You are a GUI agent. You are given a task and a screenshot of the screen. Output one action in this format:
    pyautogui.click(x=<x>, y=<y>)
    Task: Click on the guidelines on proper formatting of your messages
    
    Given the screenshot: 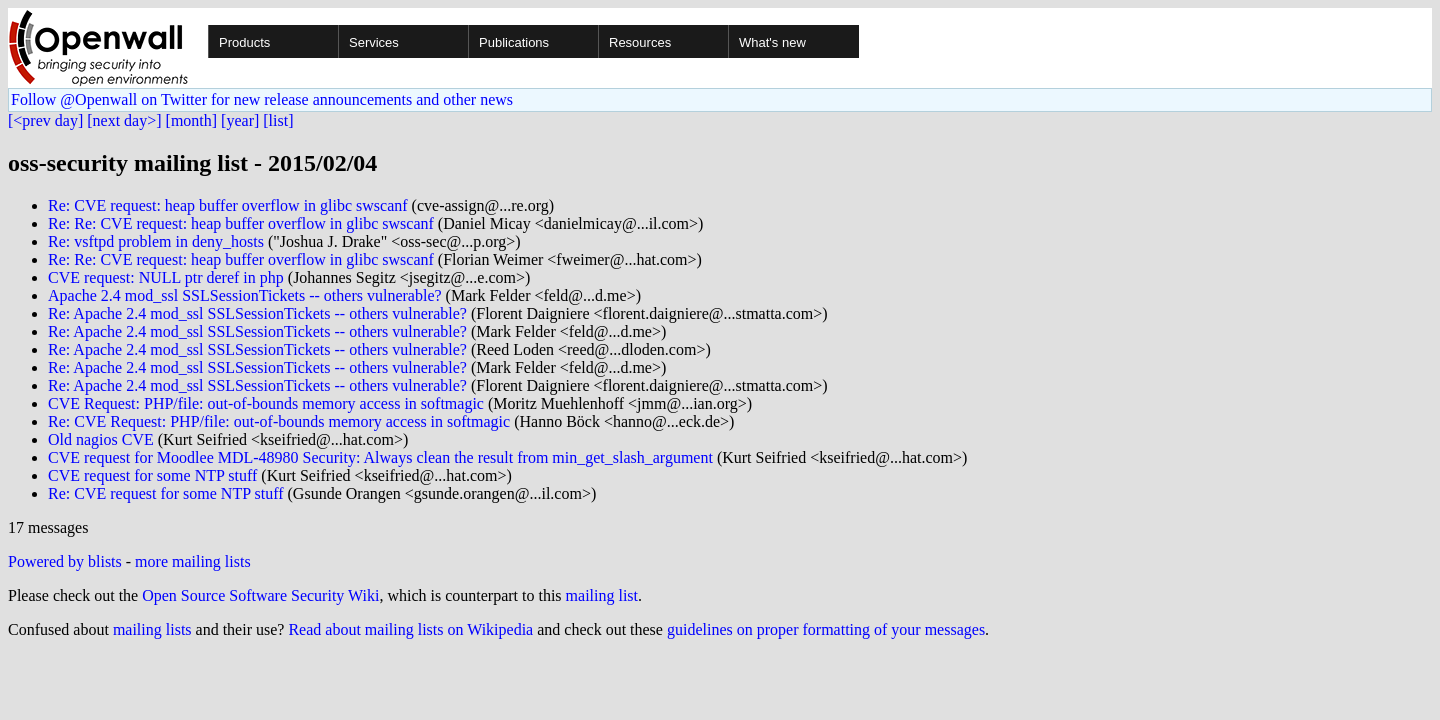 What is the action you would take?
    pyautogui.click(x=826, y=629)
    